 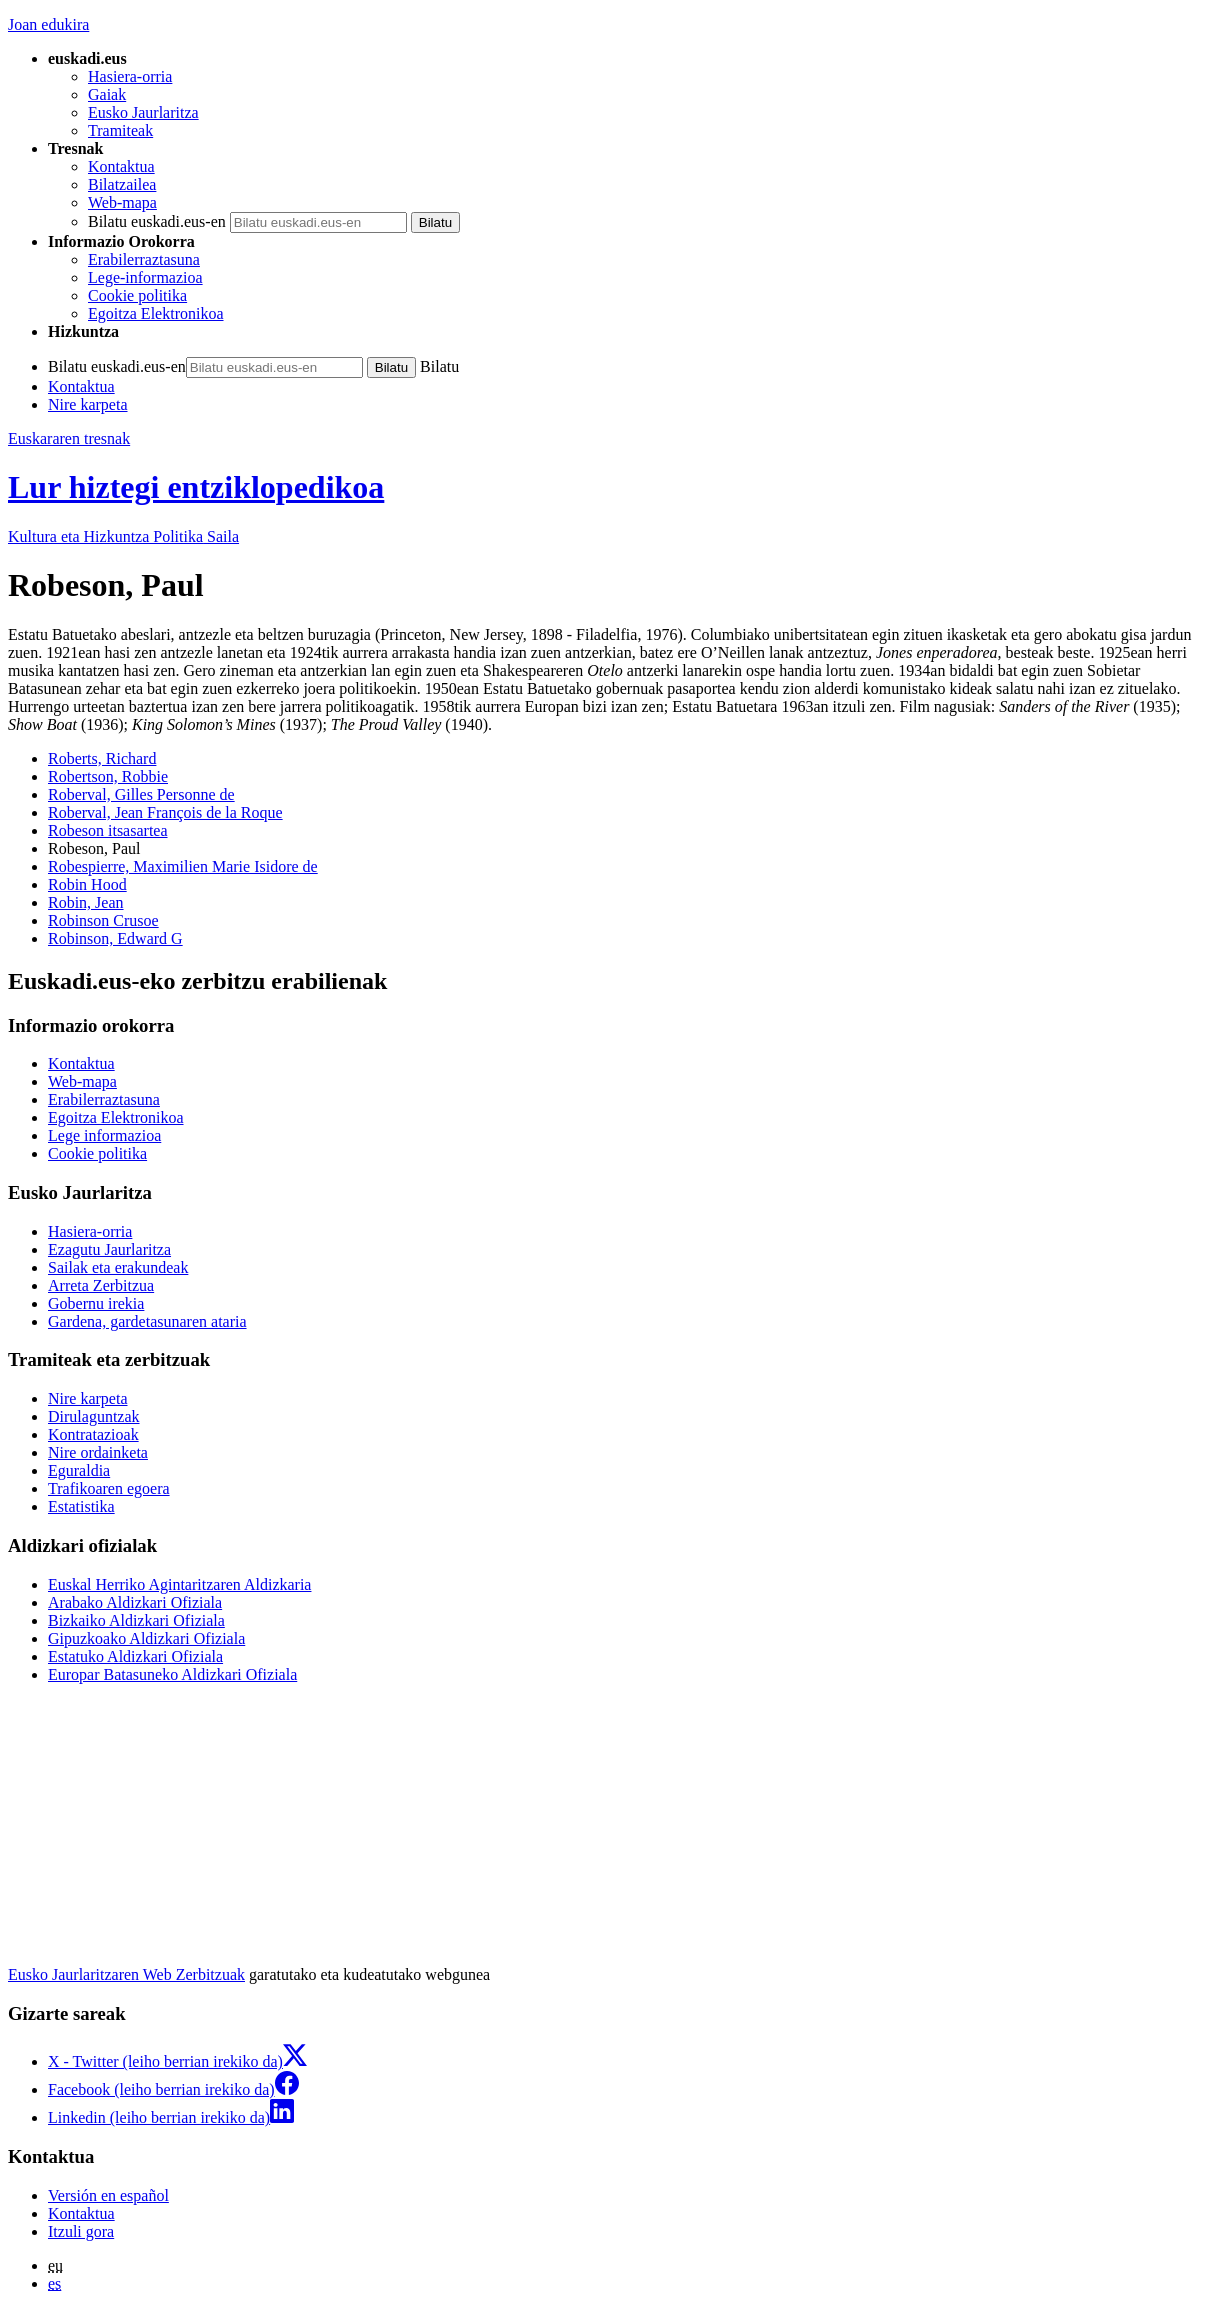 What do you see at coordinates (109, 1488) in the screenshot?
I see `Trafikoaren egoera` at bounding box center [109, 1488].